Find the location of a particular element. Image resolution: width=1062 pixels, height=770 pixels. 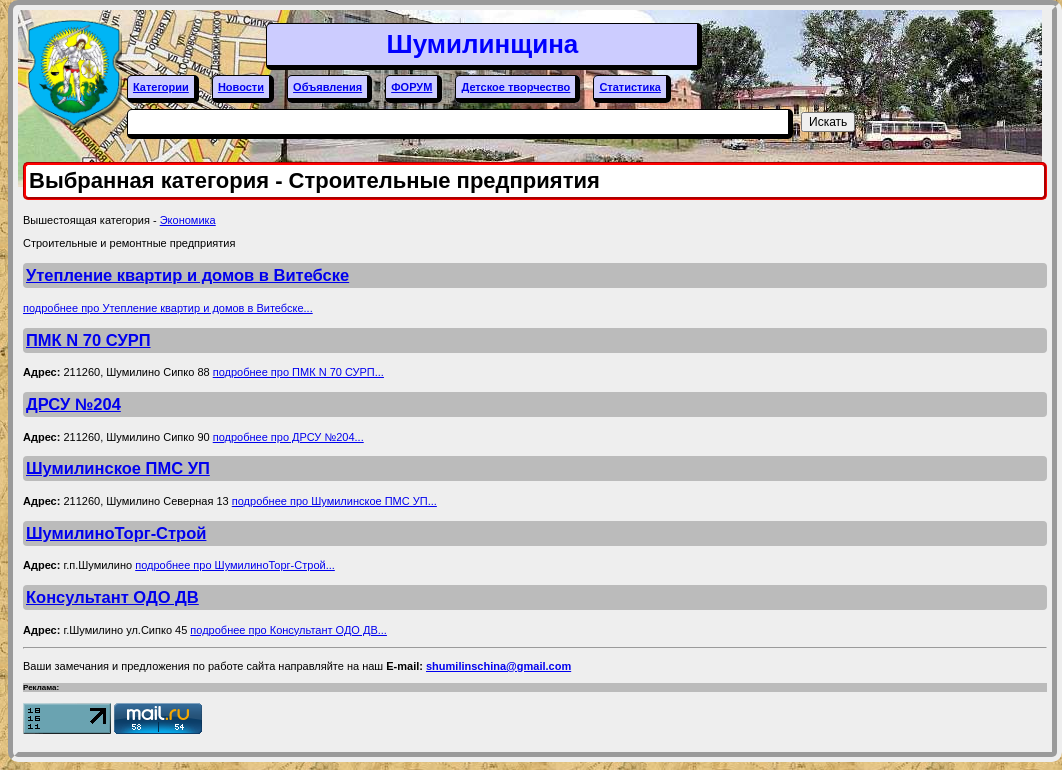

ПМК N 70 СУРП is located at coordinates (88, 340).